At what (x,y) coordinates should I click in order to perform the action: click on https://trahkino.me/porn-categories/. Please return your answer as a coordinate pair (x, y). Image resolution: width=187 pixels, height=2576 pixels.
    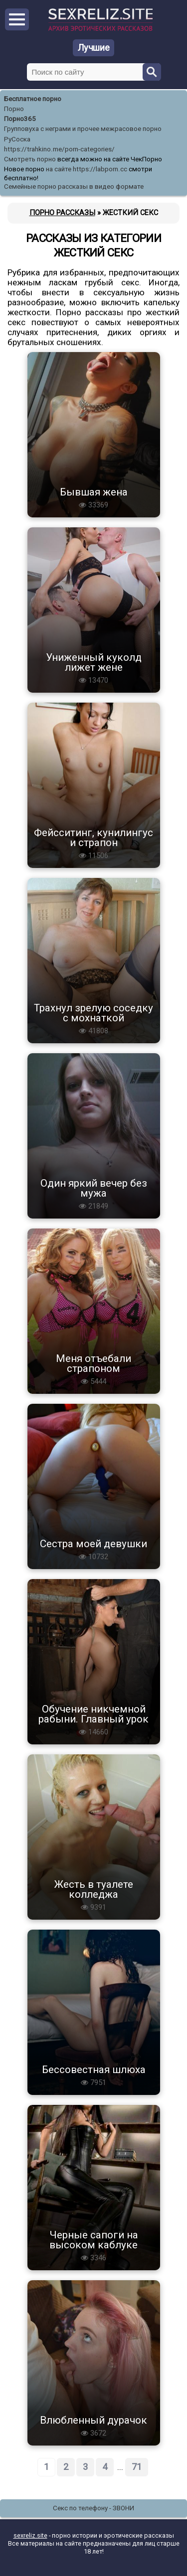
    Looking at the image, I should click on (59, 149).